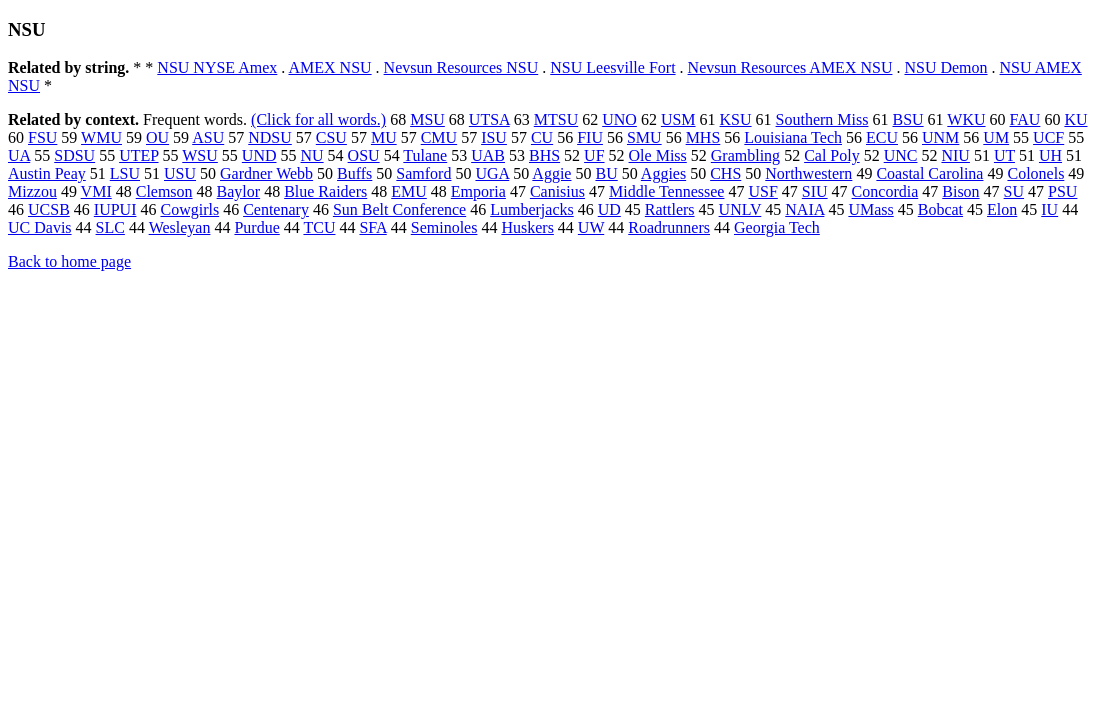 Image resolution: width=1103 pixels, height=720 pixels. Describe the element at coordinates (1004, 155) in the screenshot. I see `UT` at that location.